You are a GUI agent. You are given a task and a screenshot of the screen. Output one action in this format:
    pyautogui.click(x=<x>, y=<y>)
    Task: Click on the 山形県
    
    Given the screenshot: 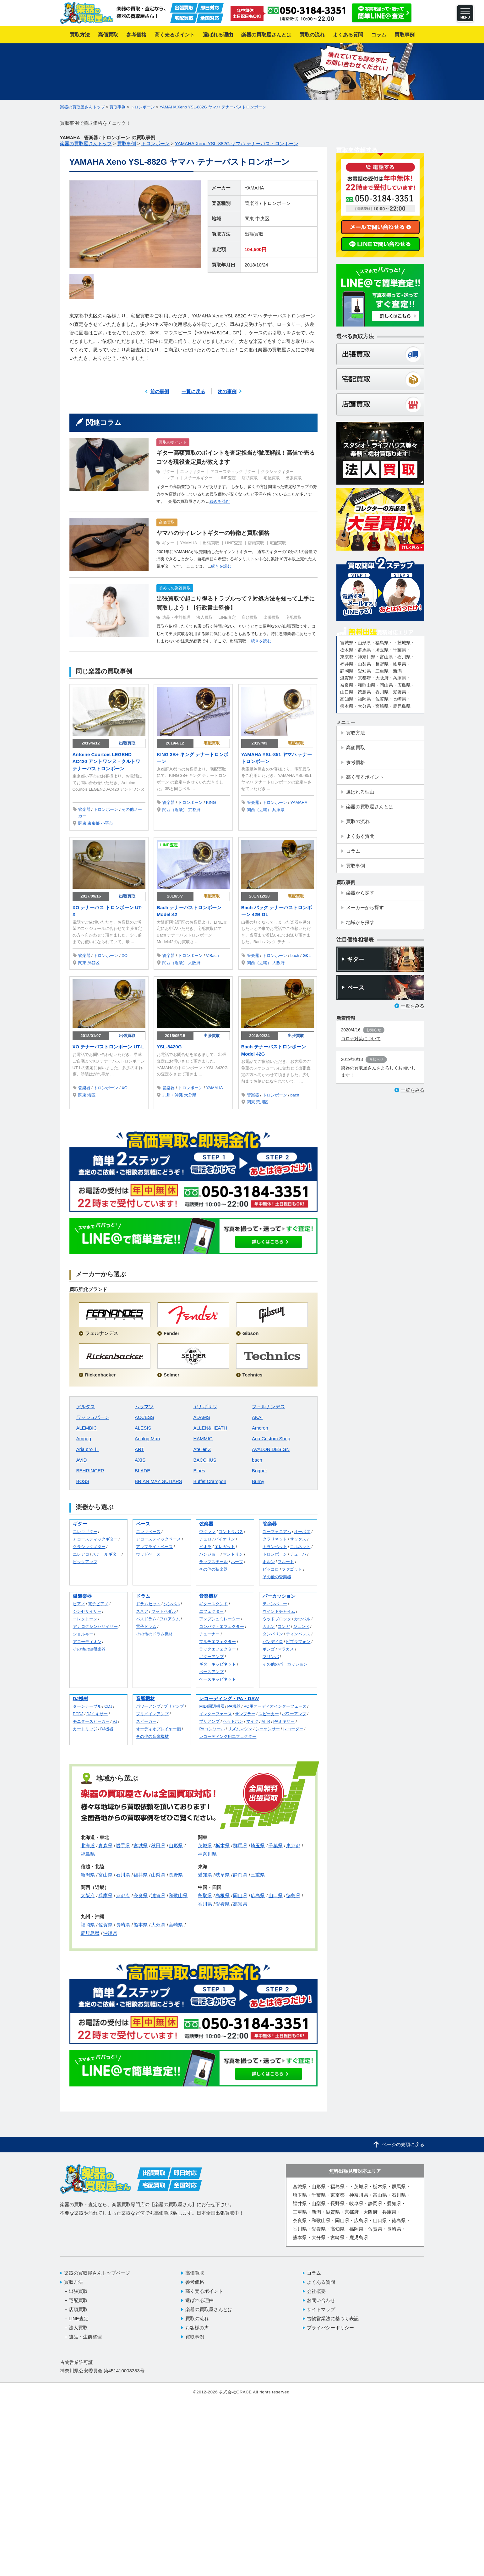 What is the action you would take?
    pyautogui.click(x=176, y=1845)
    